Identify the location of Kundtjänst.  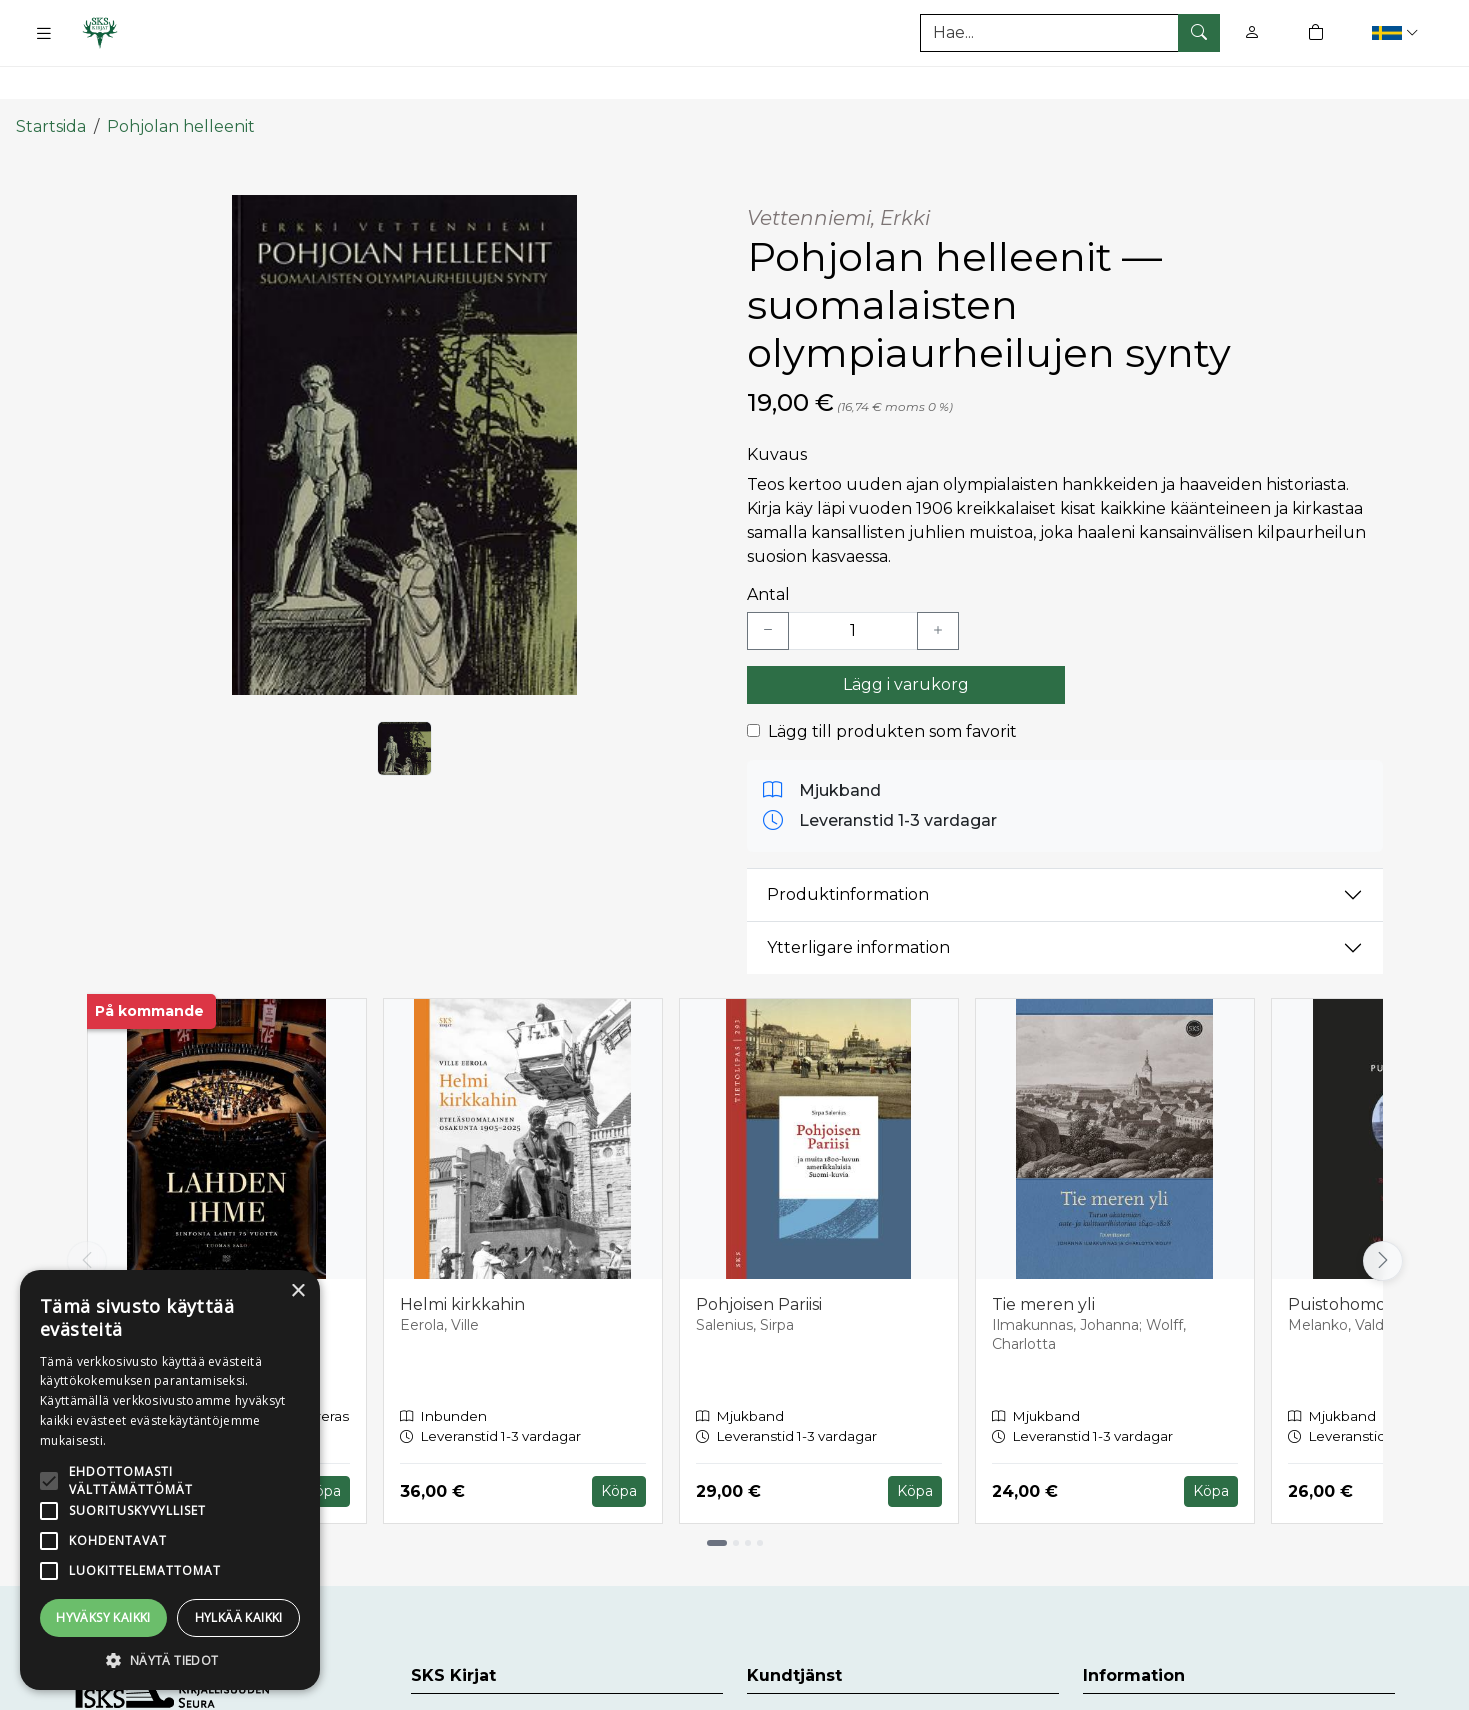
(792, 1677).